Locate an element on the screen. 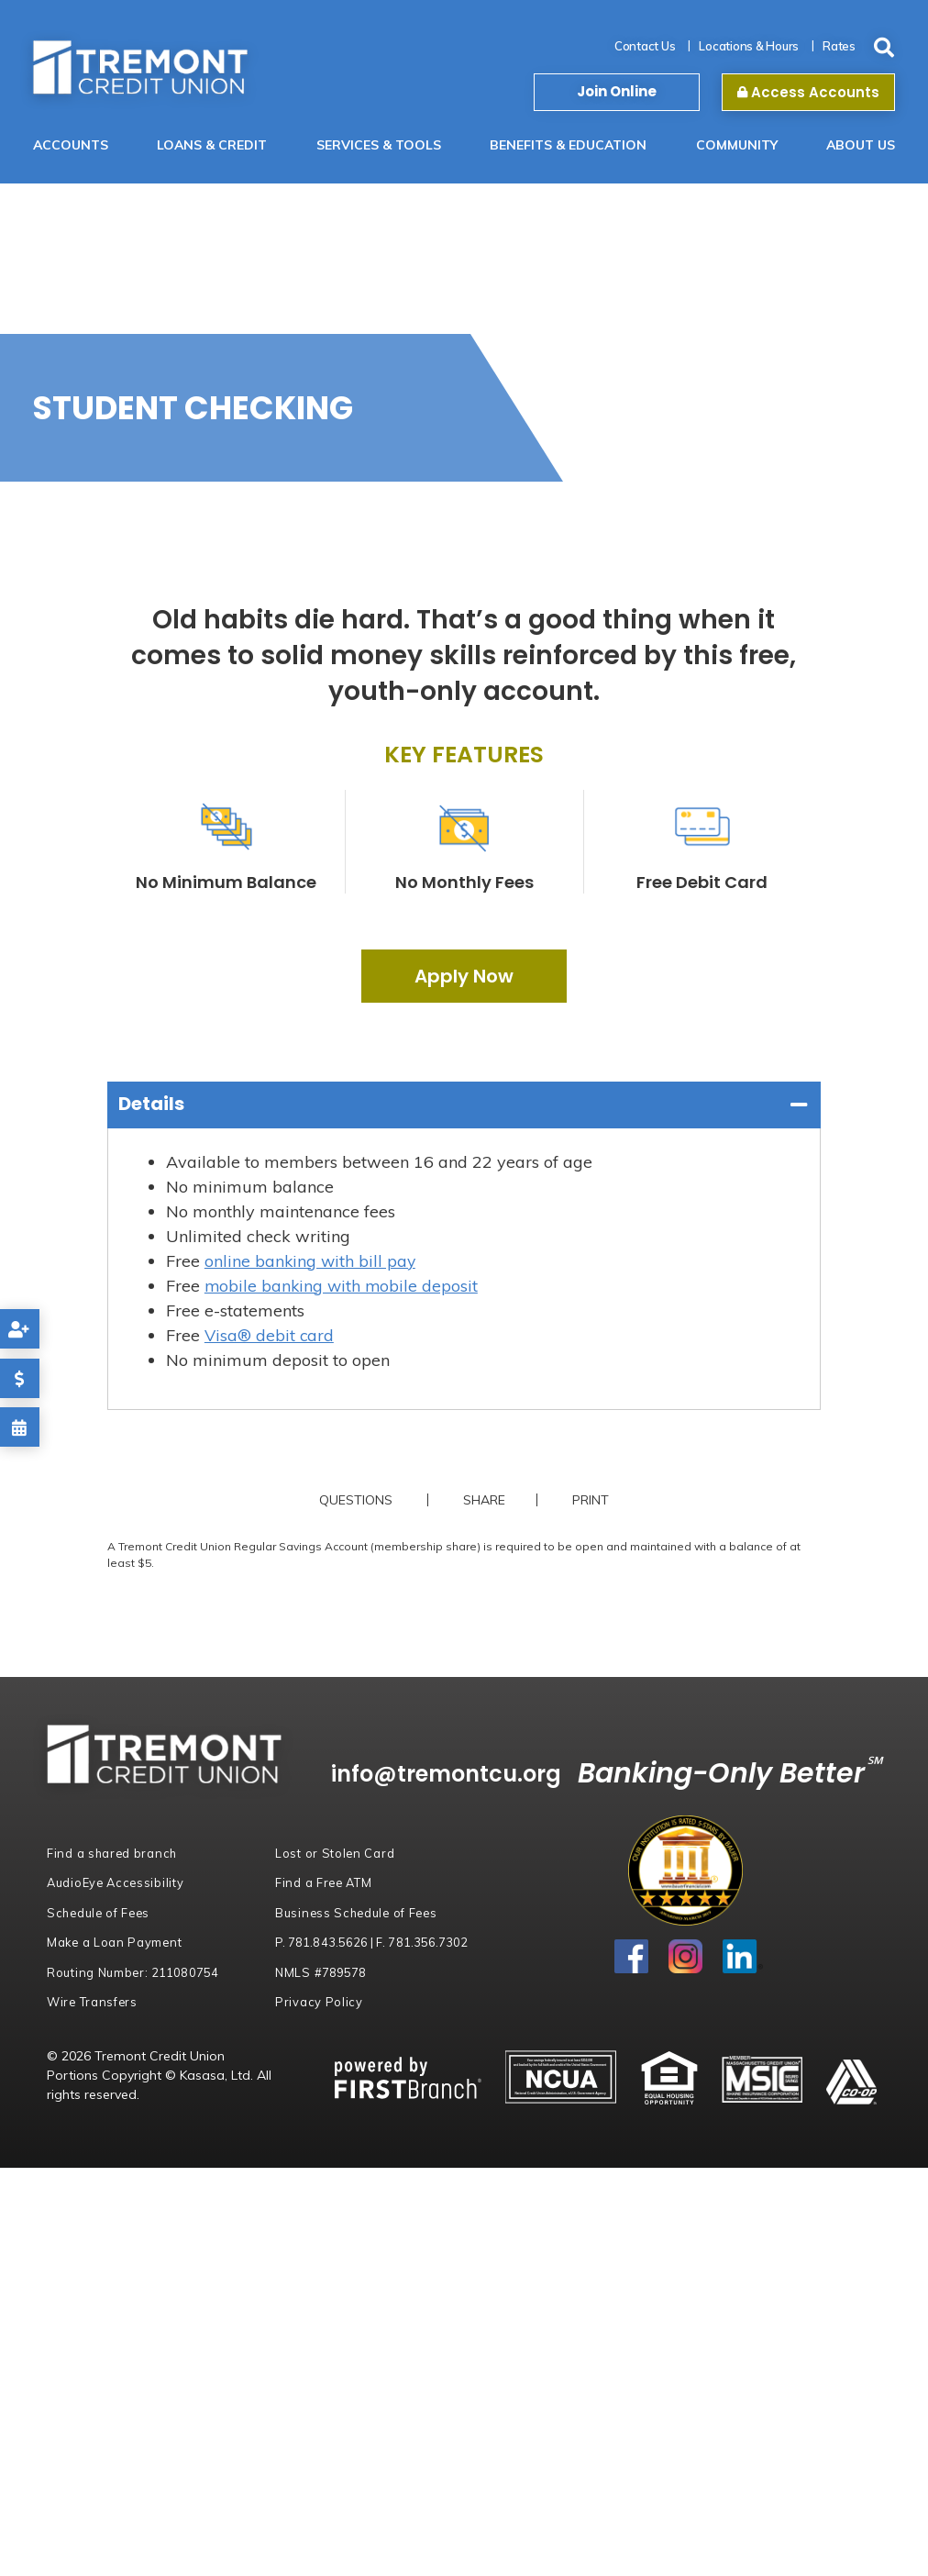 Image resolution: width=928 pixels, height=2576 pixels. Privacy Policy is located at coordinates (319, 2001).